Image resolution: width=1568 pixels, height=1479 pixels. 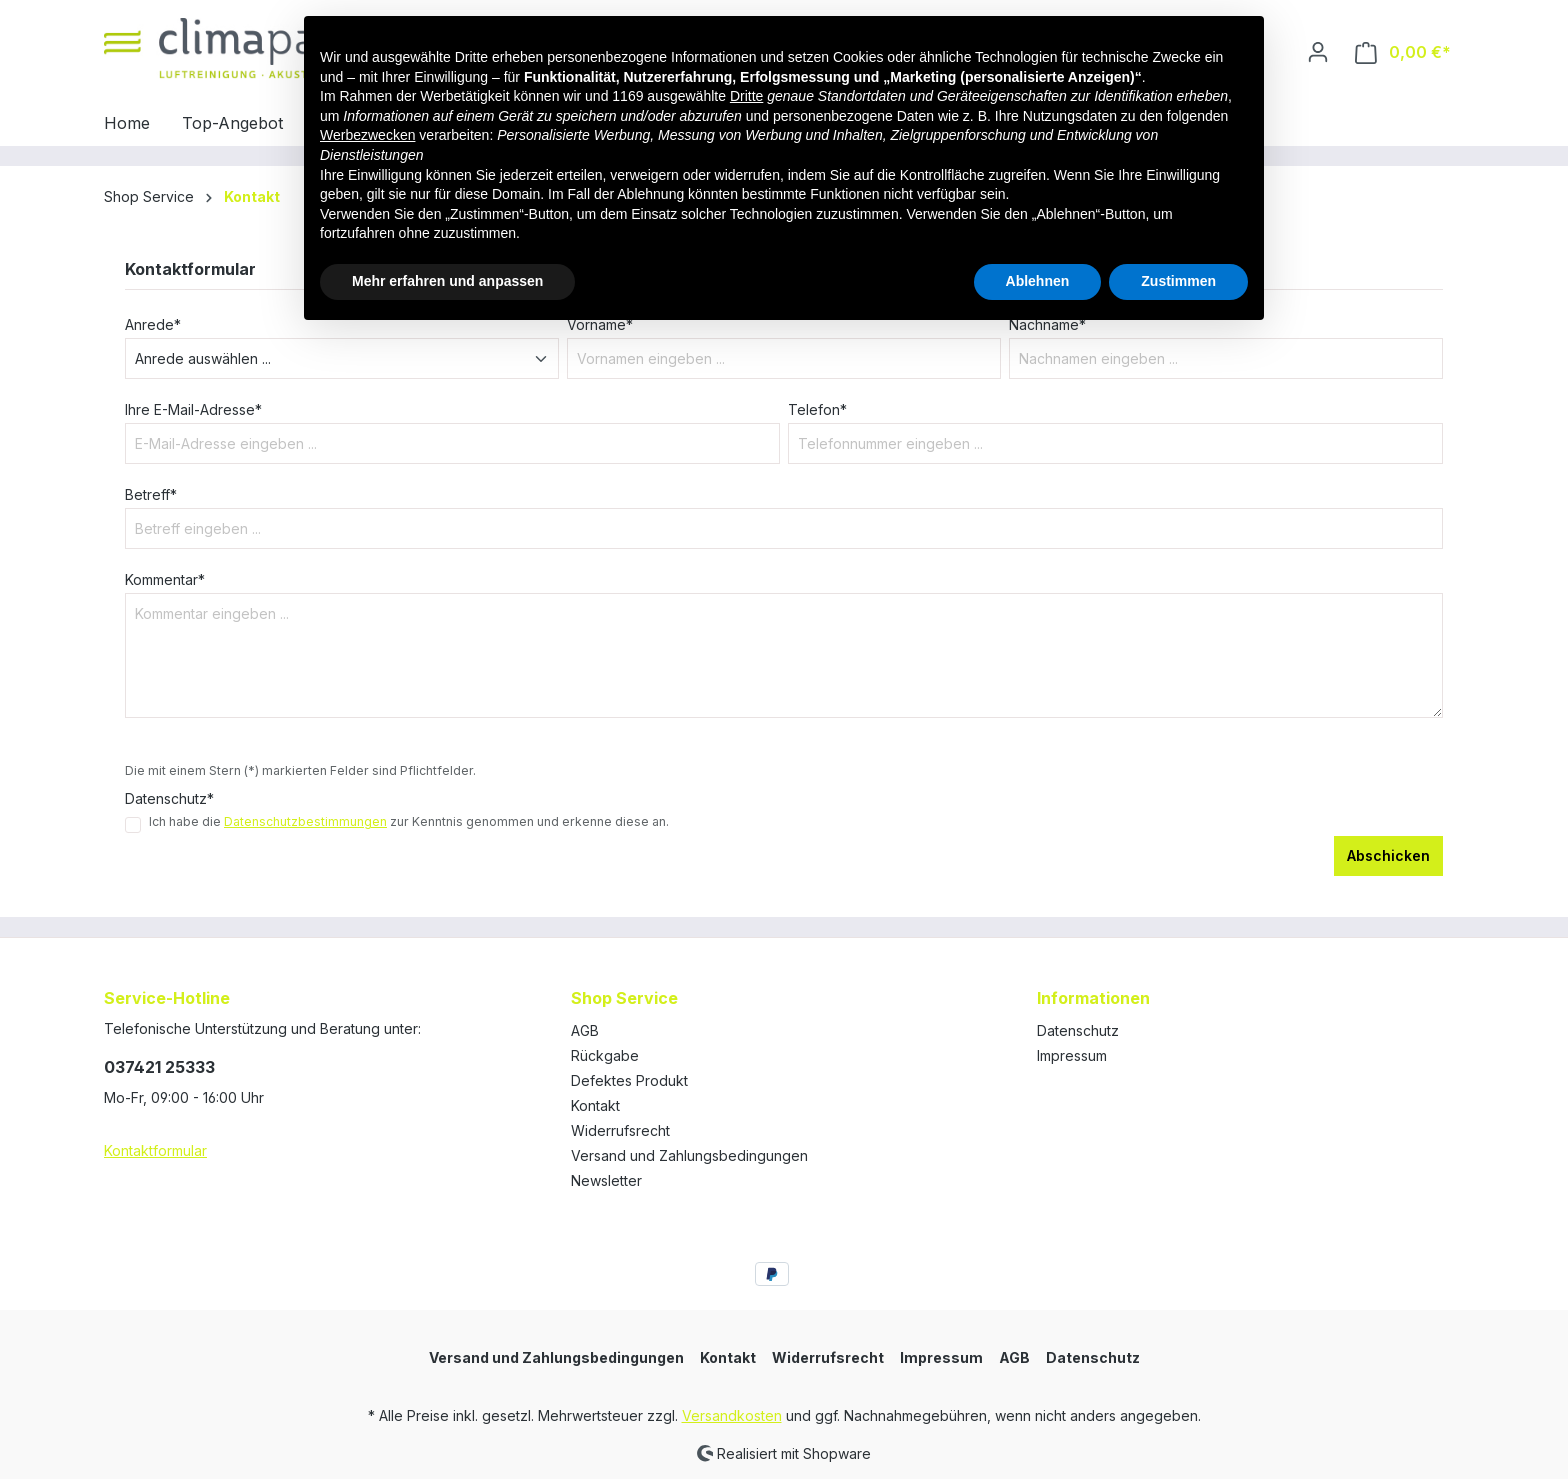 What do you see at coordinates (620, 1130) in the screenshot?
I see `Widerrufsrecht` at bounding box center [620, 1130].